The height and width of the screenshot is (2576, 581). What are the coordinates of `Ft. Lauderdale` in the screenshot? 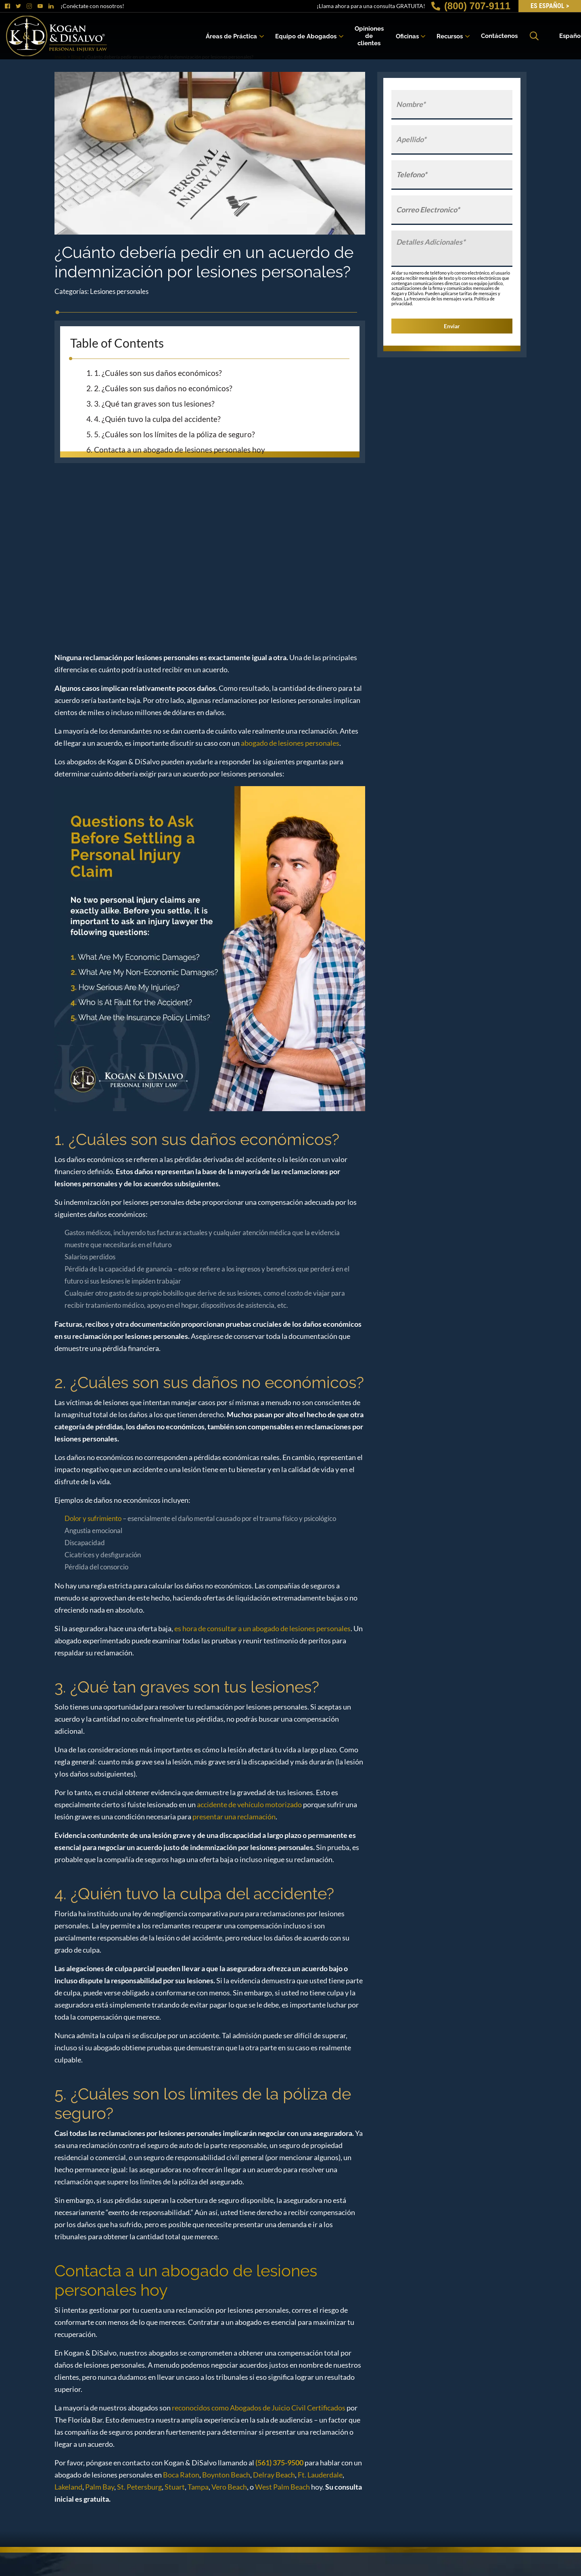 It's located at (320, 2474).